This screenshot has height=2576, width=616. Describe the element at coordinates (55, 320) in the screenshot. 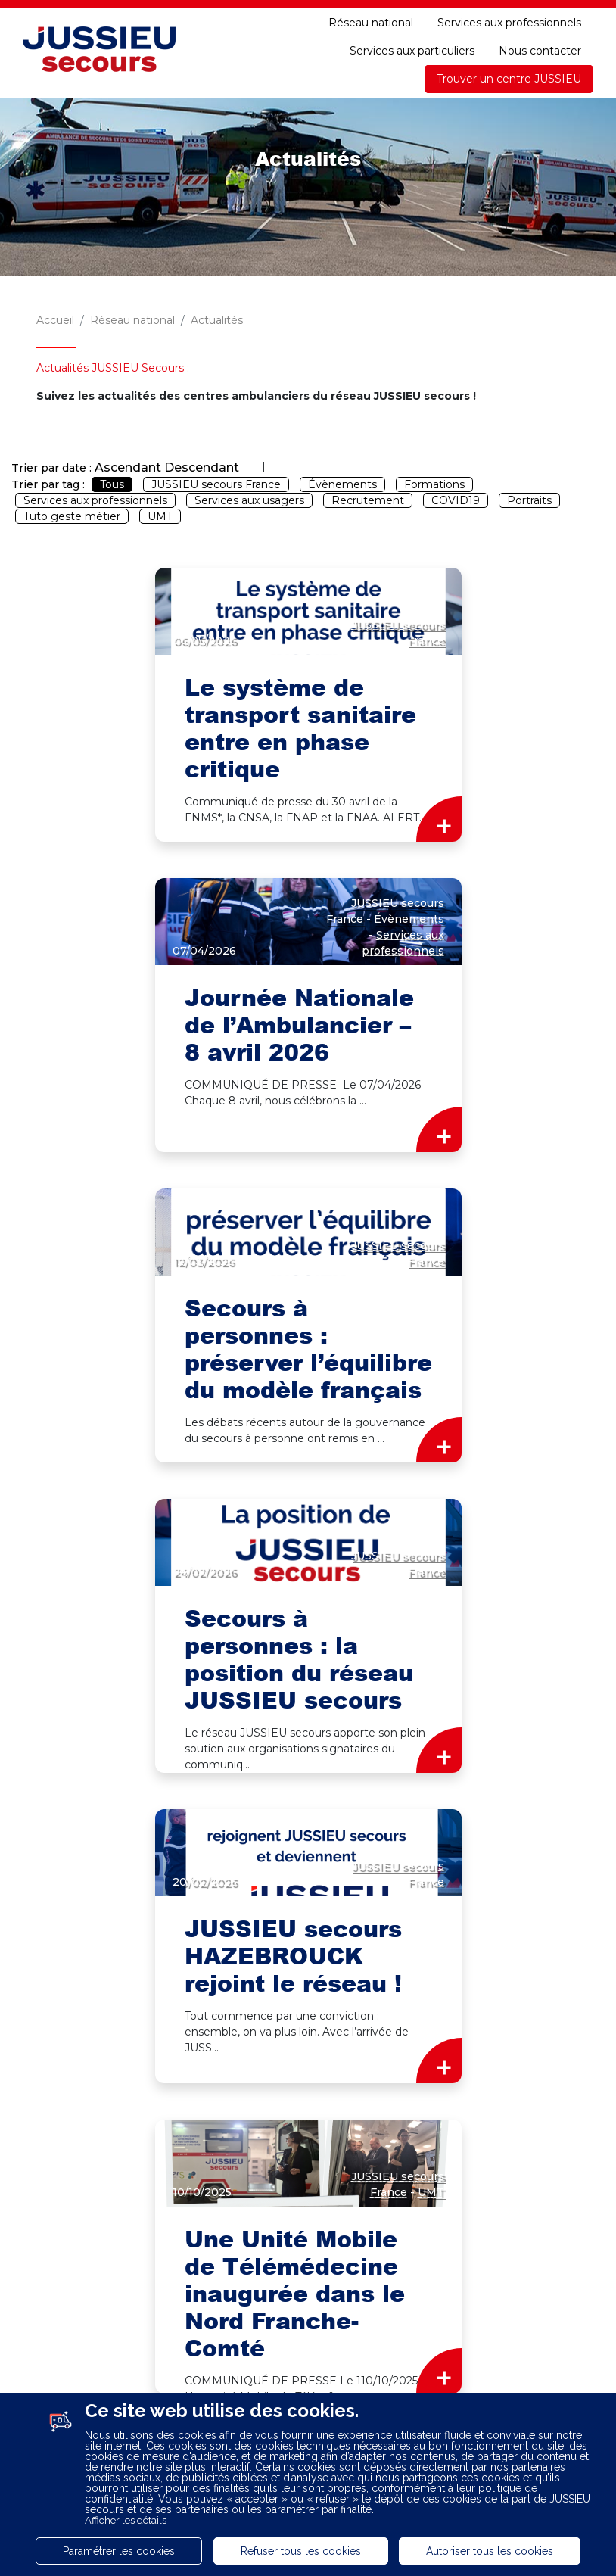

I see `Accueil` at that location.